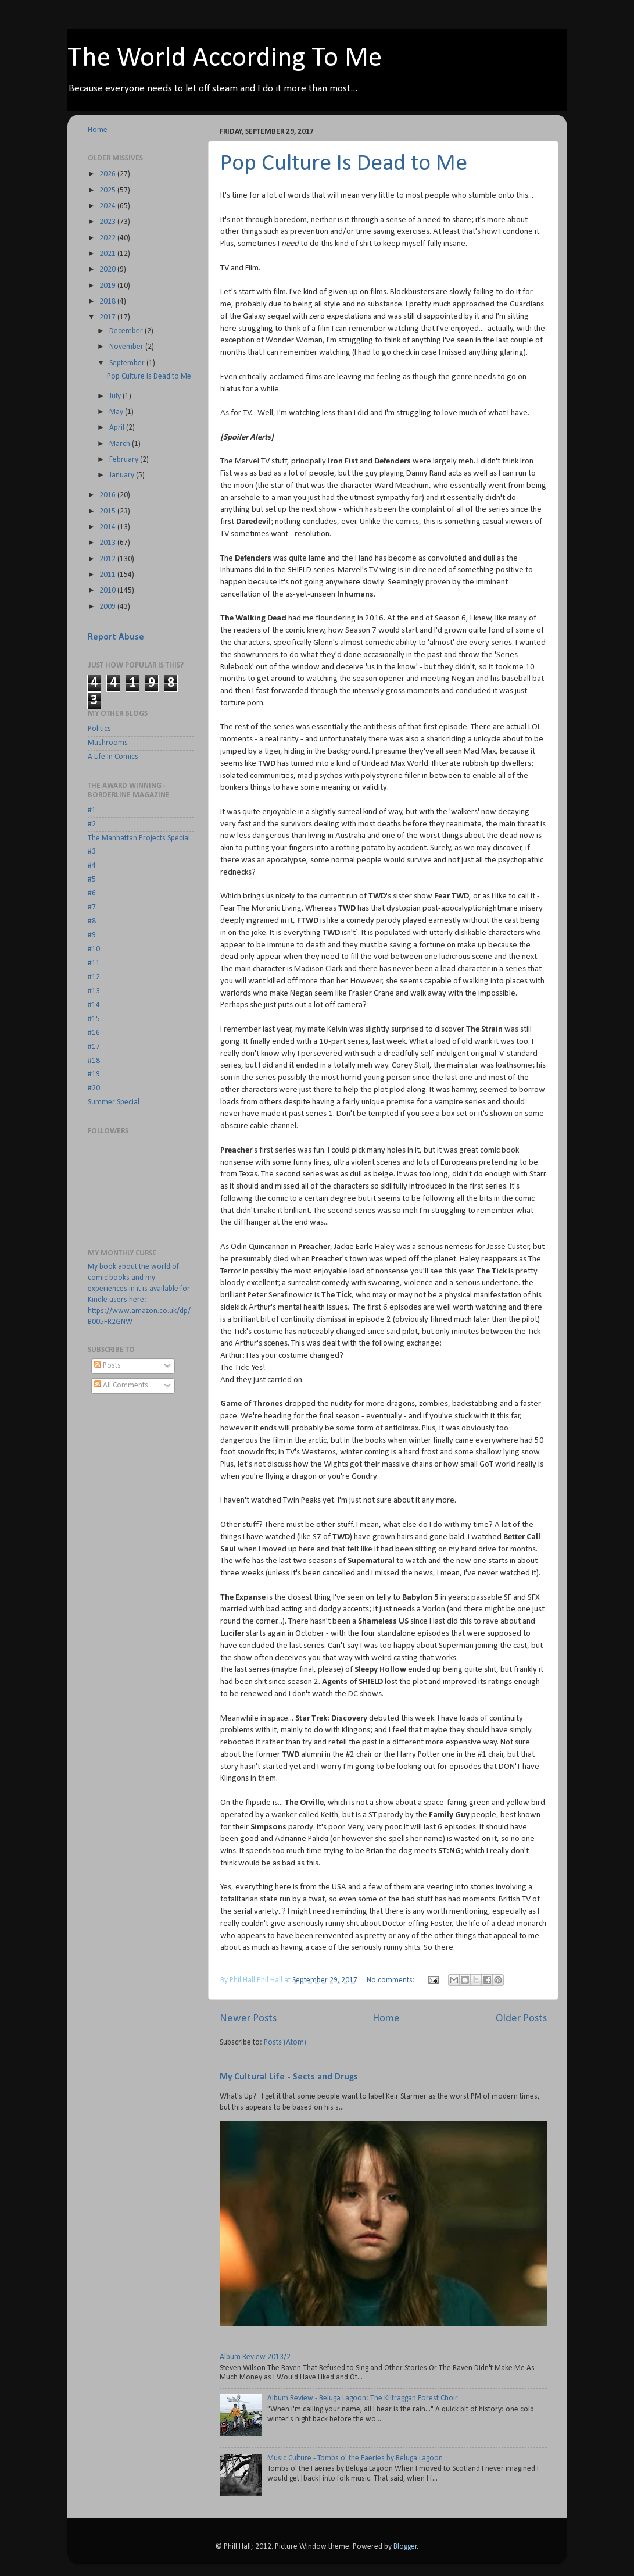 The image size is (634, 2576). Describe the element at coordinates (94, 1019) in the screenshot. I see `#15` at that location.